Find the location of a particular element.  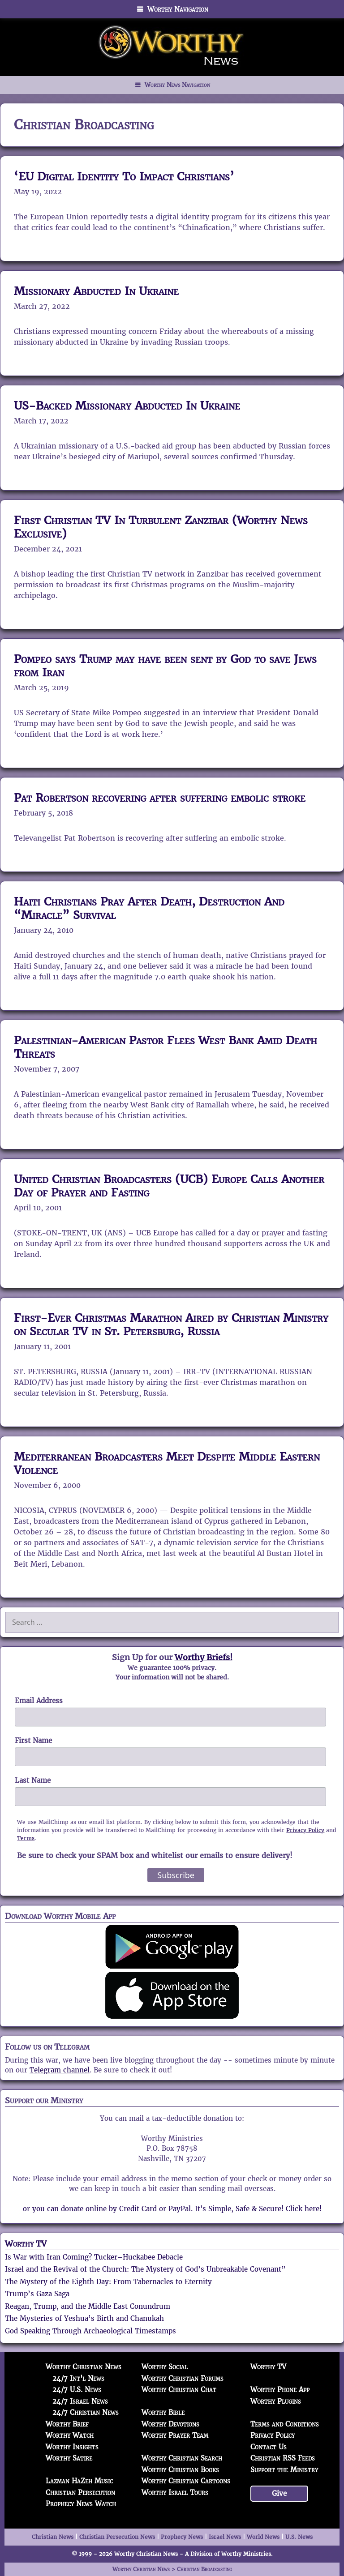

Prophecy News is located at coordinates (182, 2536).